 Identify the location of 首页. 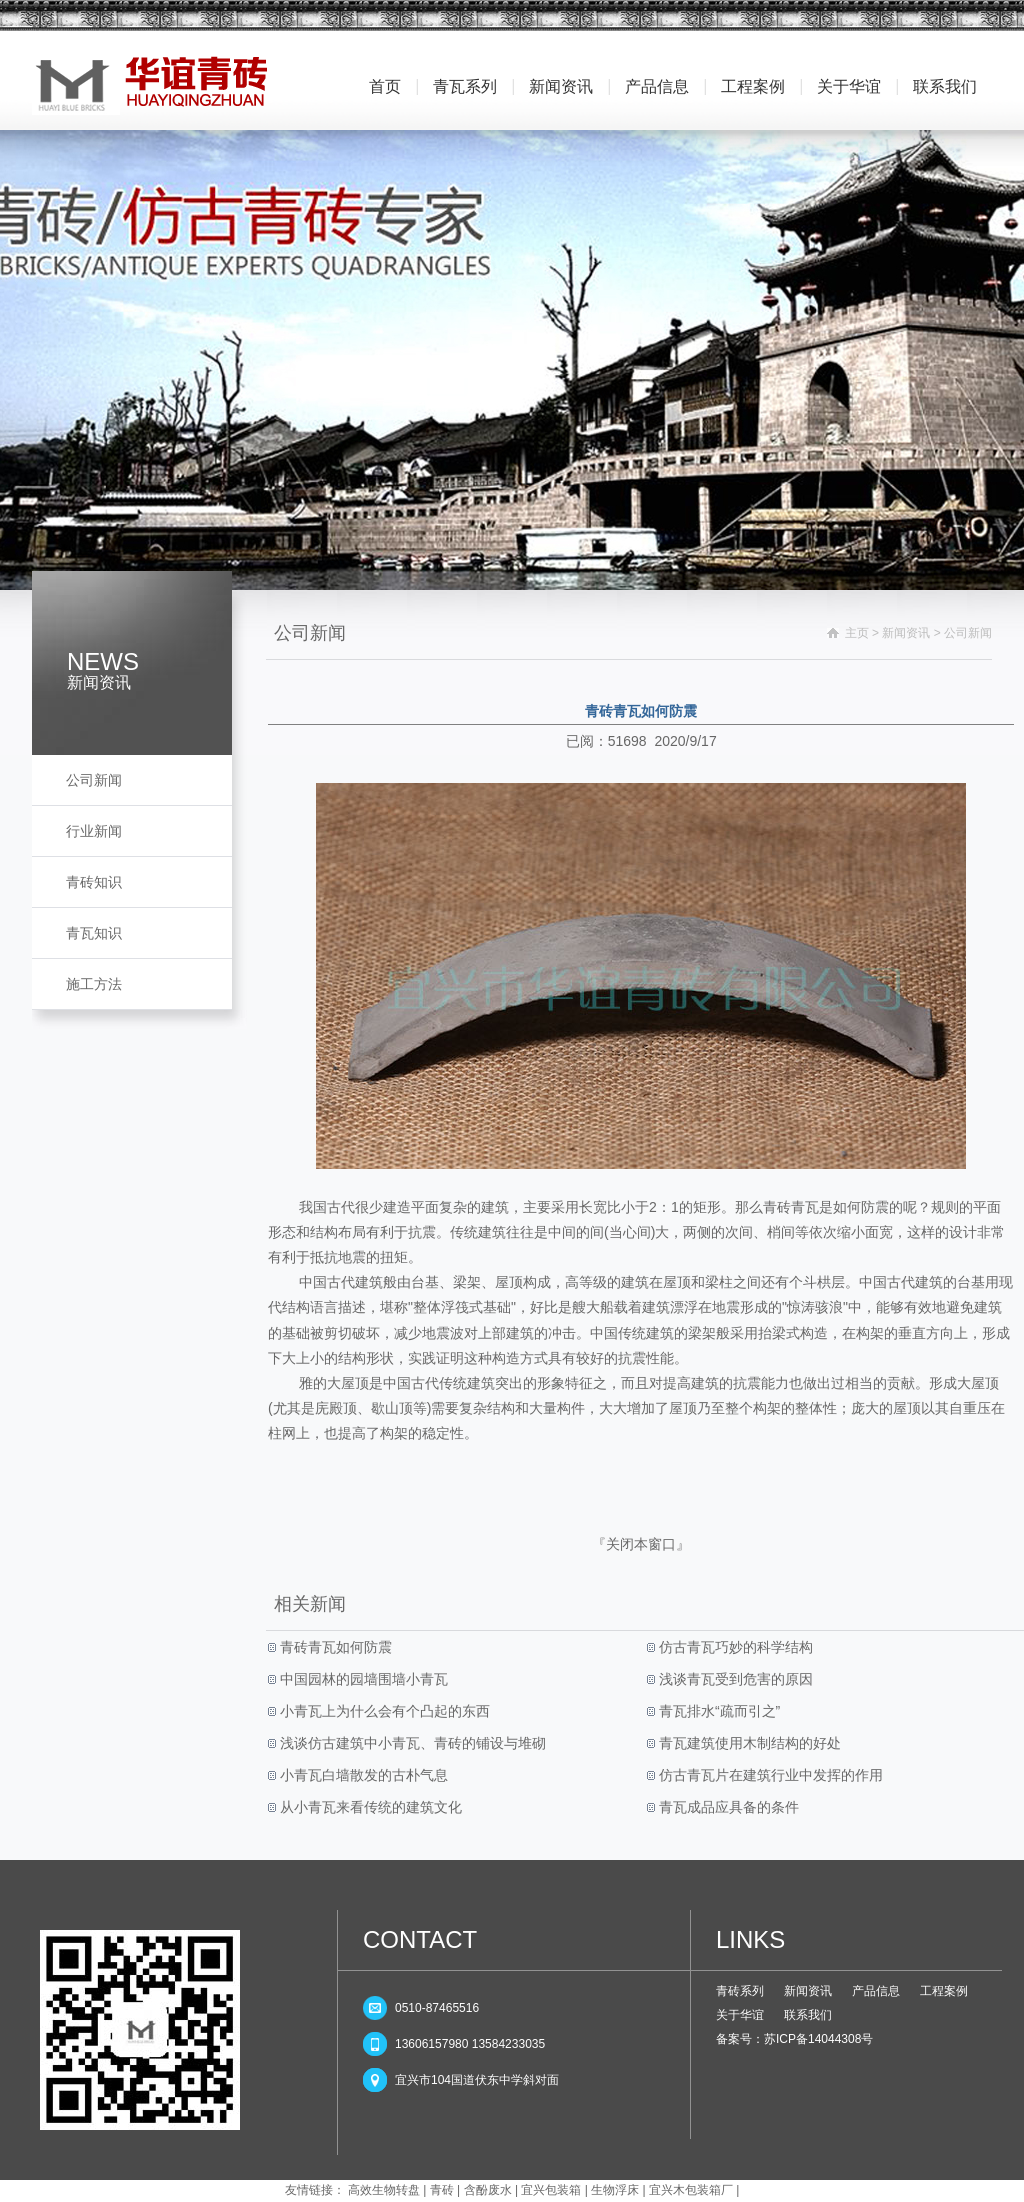
(385, 86).